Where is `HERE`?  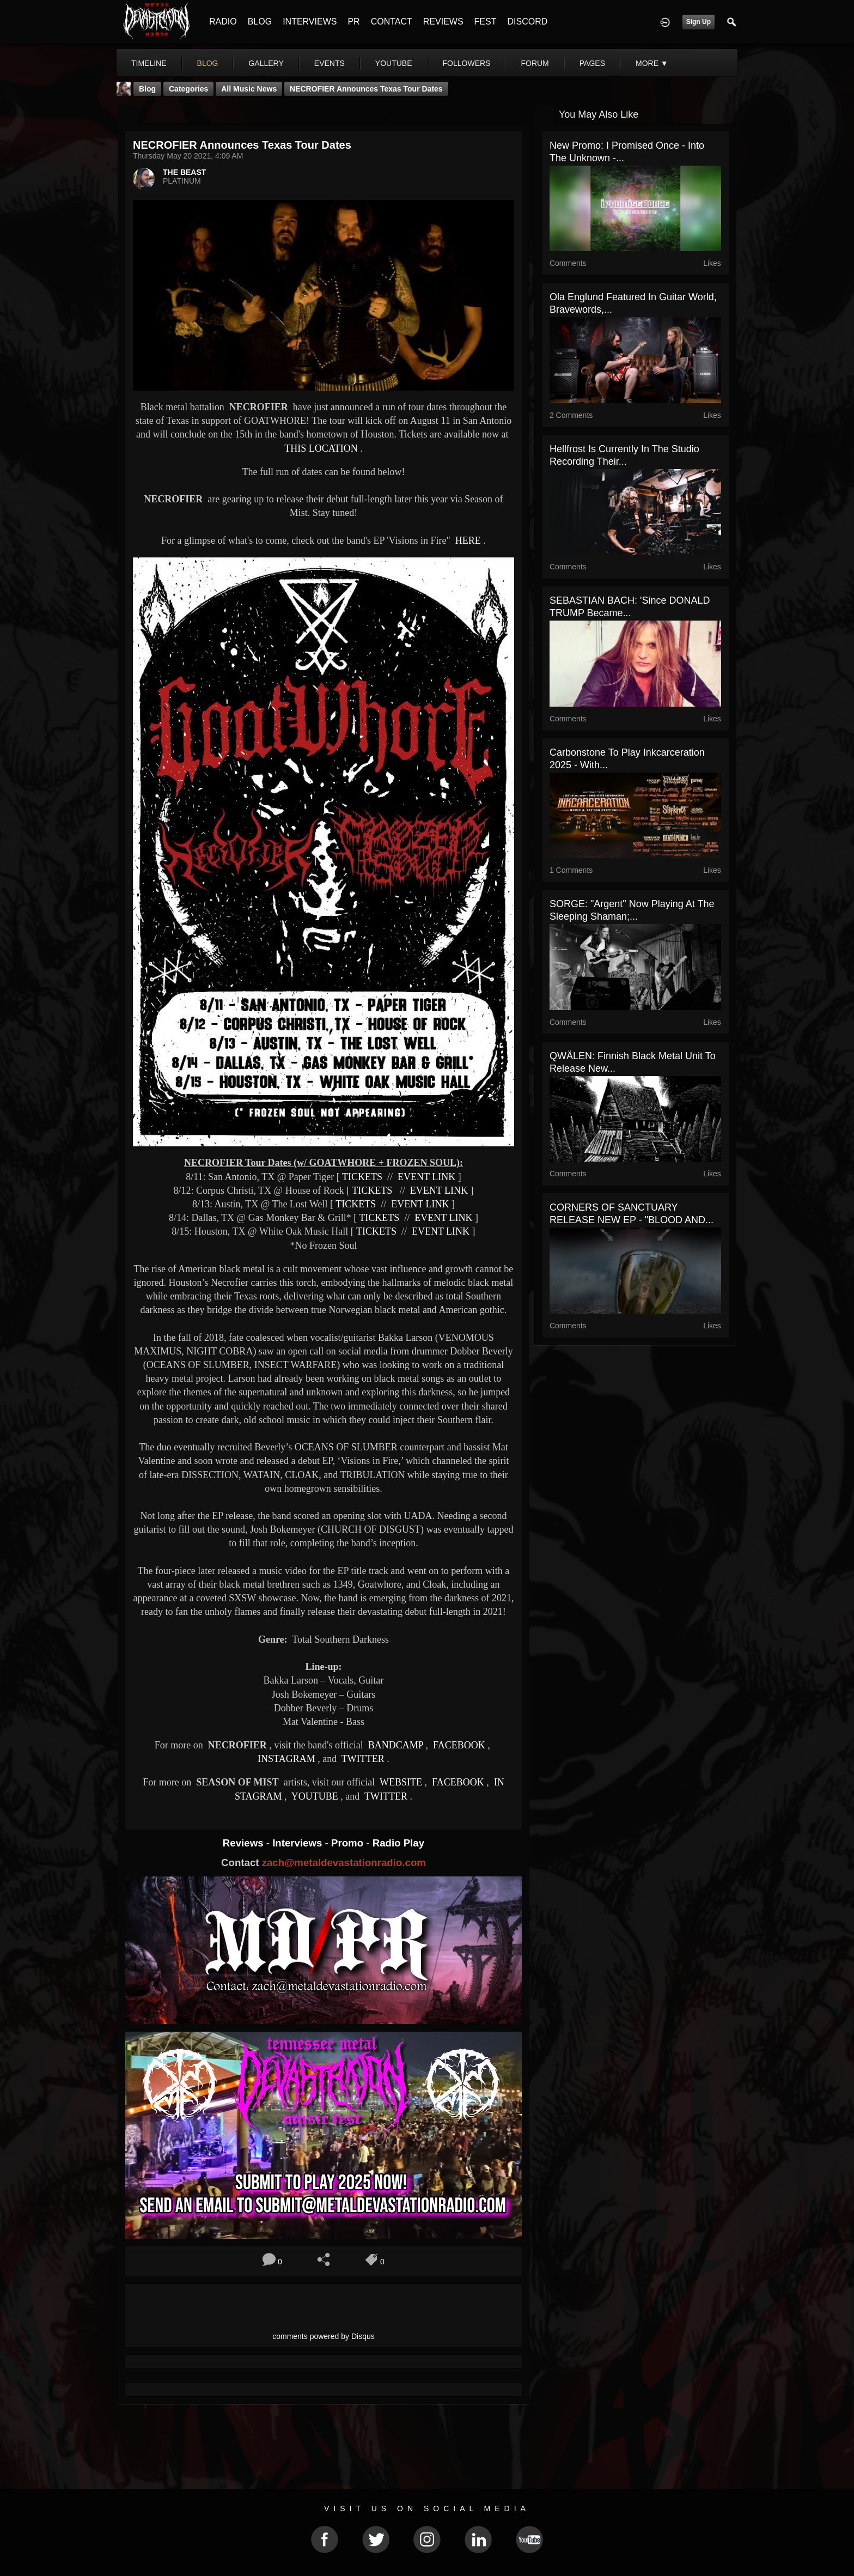
HERE is located at coordinates (467, 540).